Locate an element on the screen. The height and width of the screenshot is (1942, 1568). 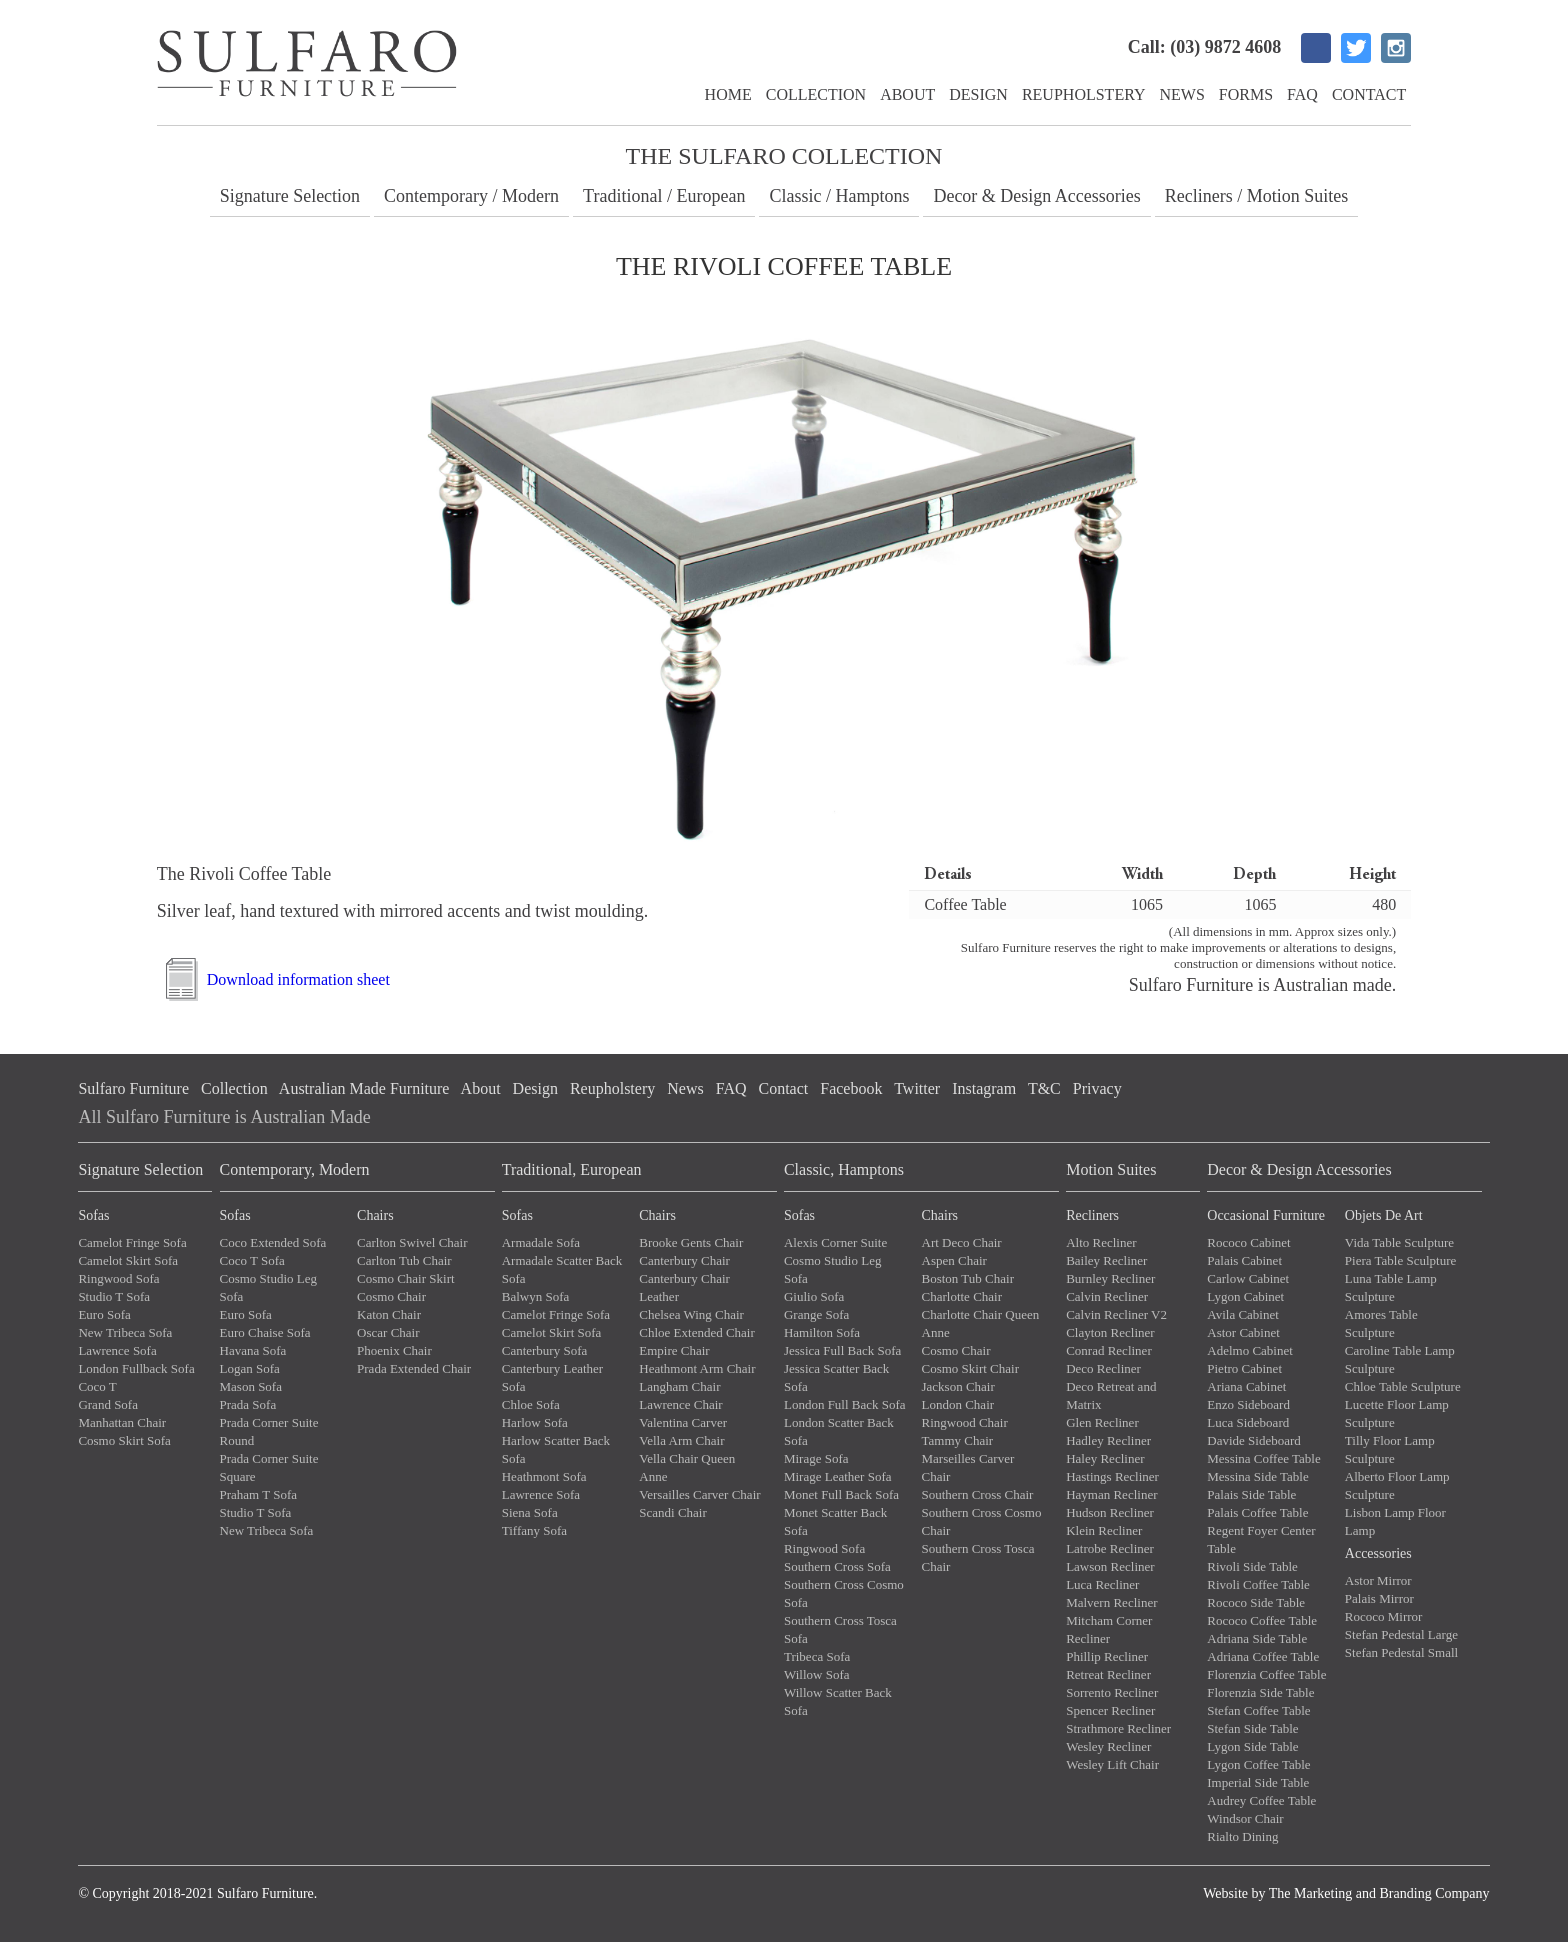
Carlow Cabinet is located at coordinates (1248, 1278).